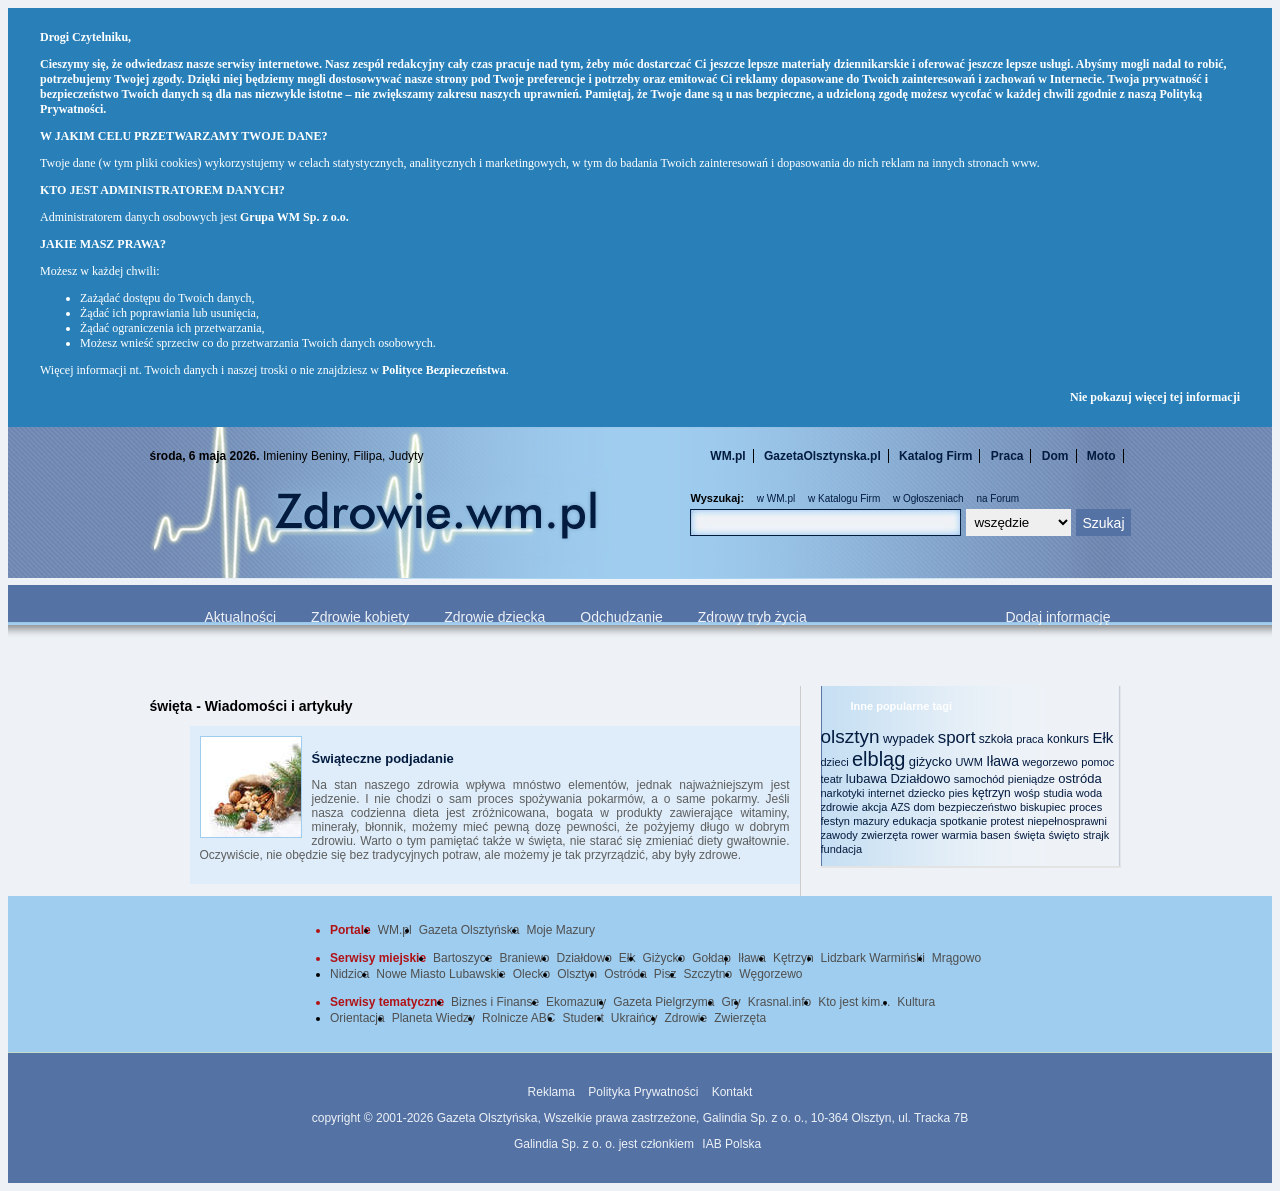 The height and width of the screenshot is (1191, 1280). What do you see at coordinates (873, 958) in the screenshot?
I see `Lidzbark Warmiński` at bounding box center [873, 958].